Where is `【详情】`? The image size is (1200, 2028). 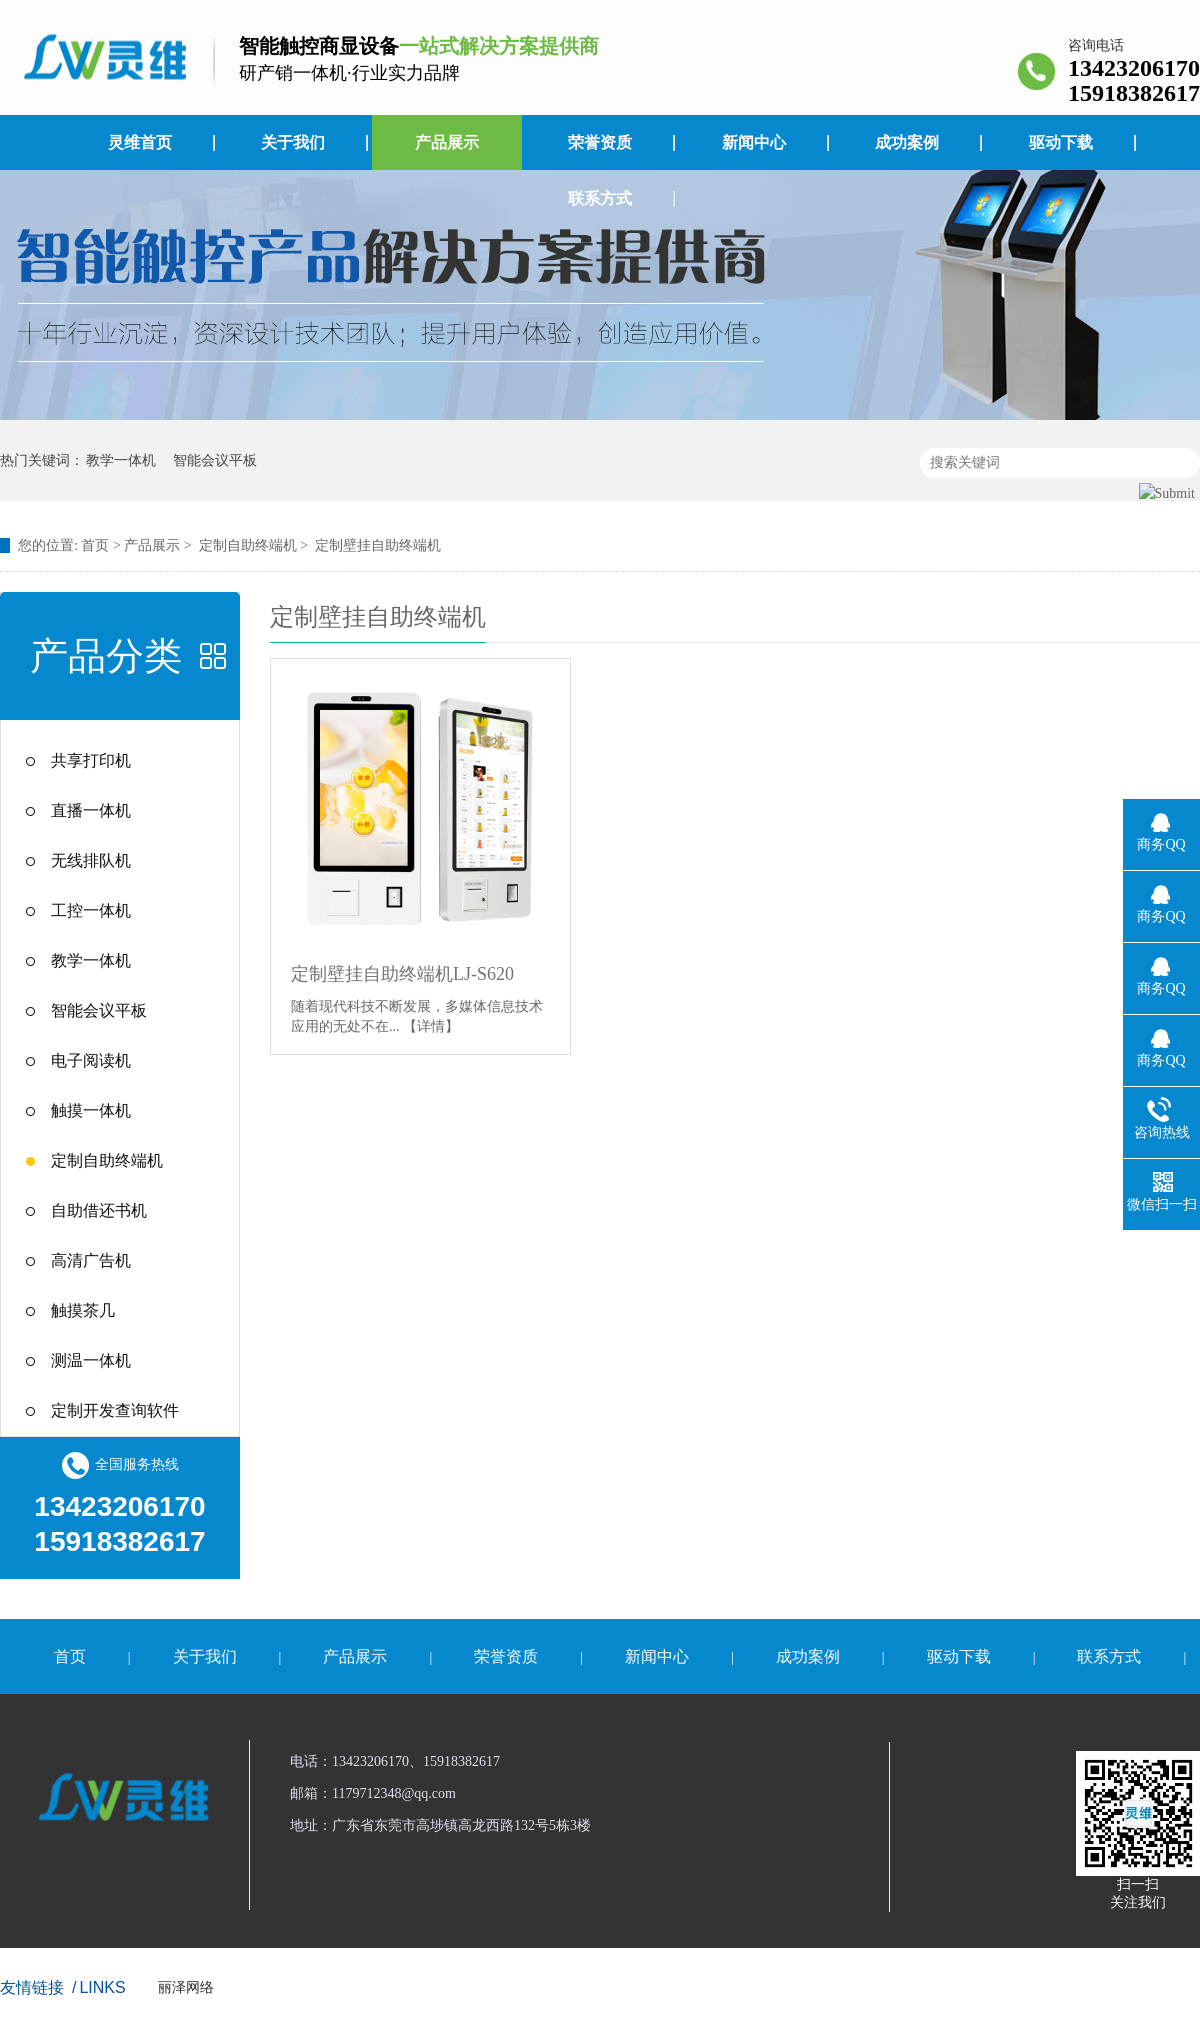 【详情】 is located at coordinates (431, 1026).